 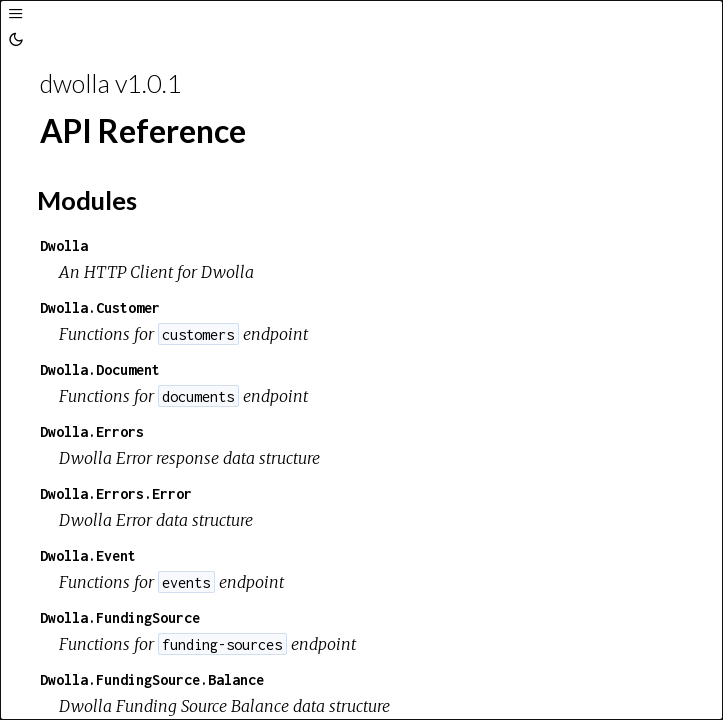 What do you see at coordinates (88, 555) in the screenshot?
I see `Dwolla.Event` at bounding box center [88, 555].